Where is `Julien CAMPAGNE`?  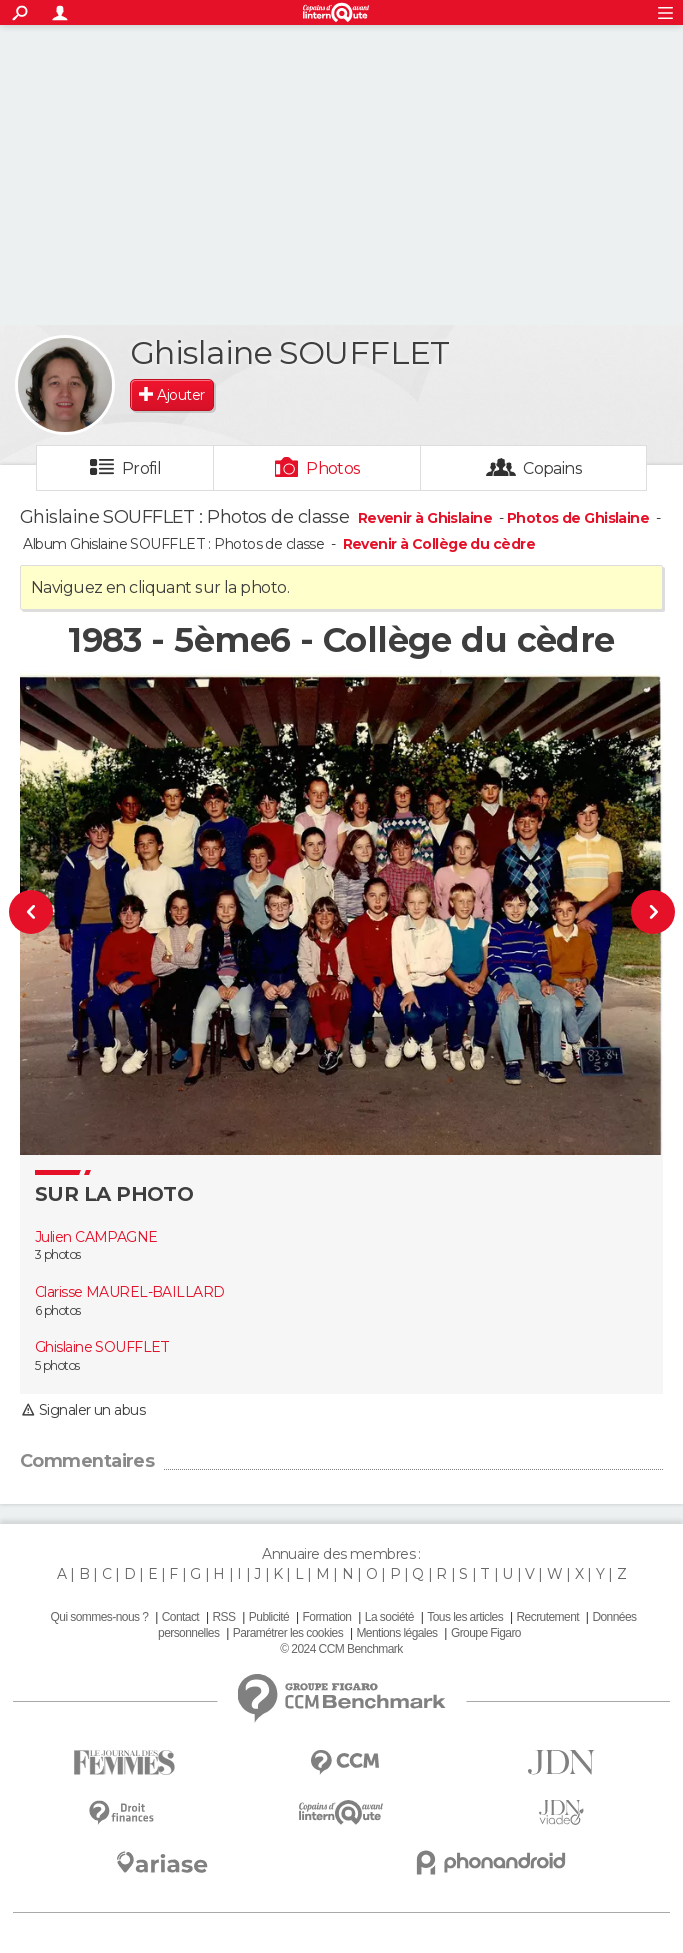
Julien CAMPAGNE is located at coordinates (96, 1237).